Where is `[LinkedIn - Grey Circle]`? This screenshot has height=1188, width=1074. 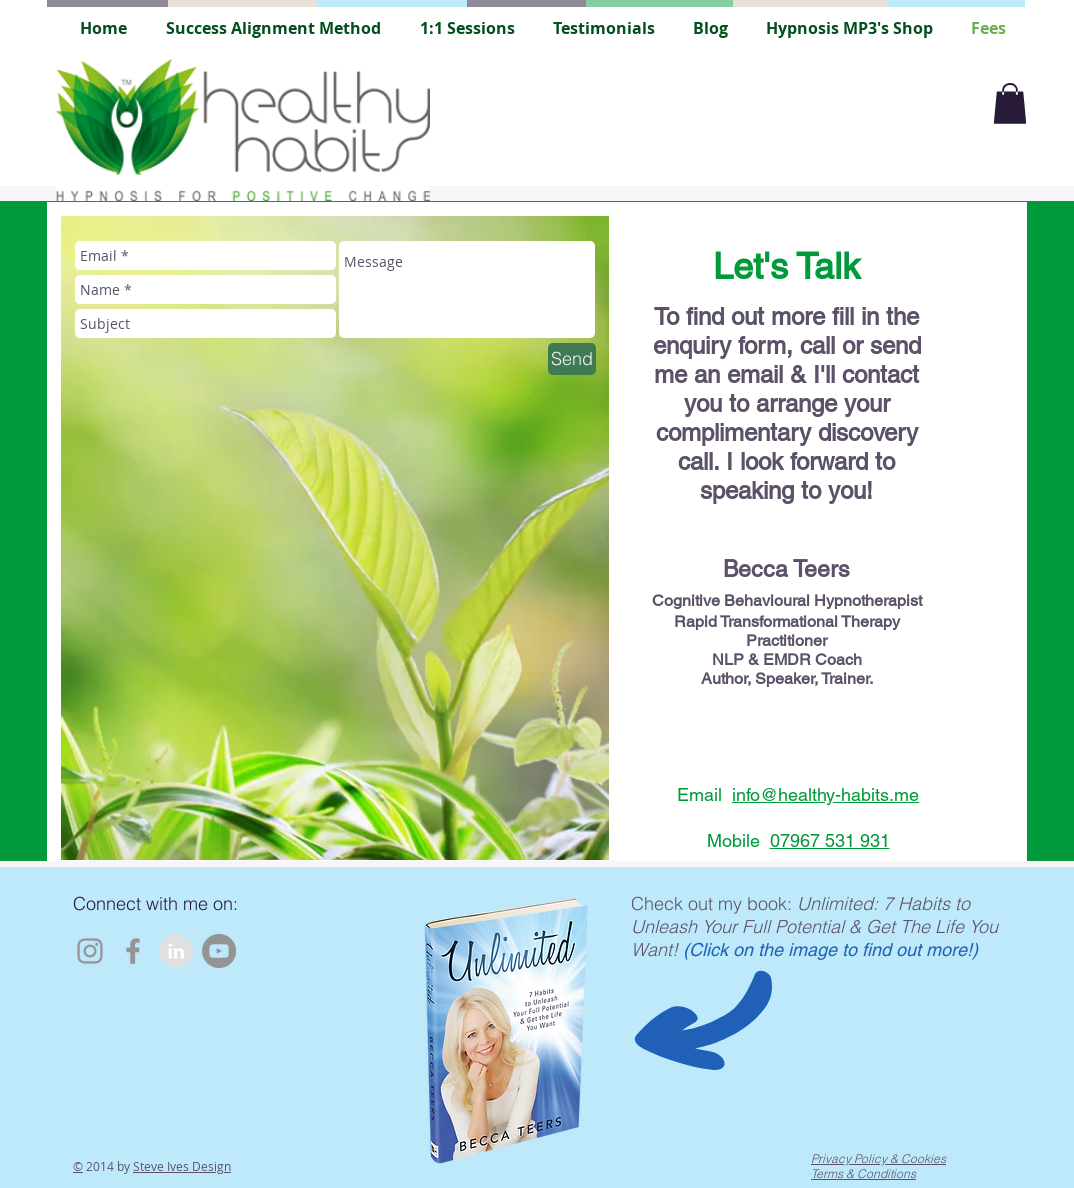 [LinkedIn - Grey Circle] is located at coordinates (176, 951).